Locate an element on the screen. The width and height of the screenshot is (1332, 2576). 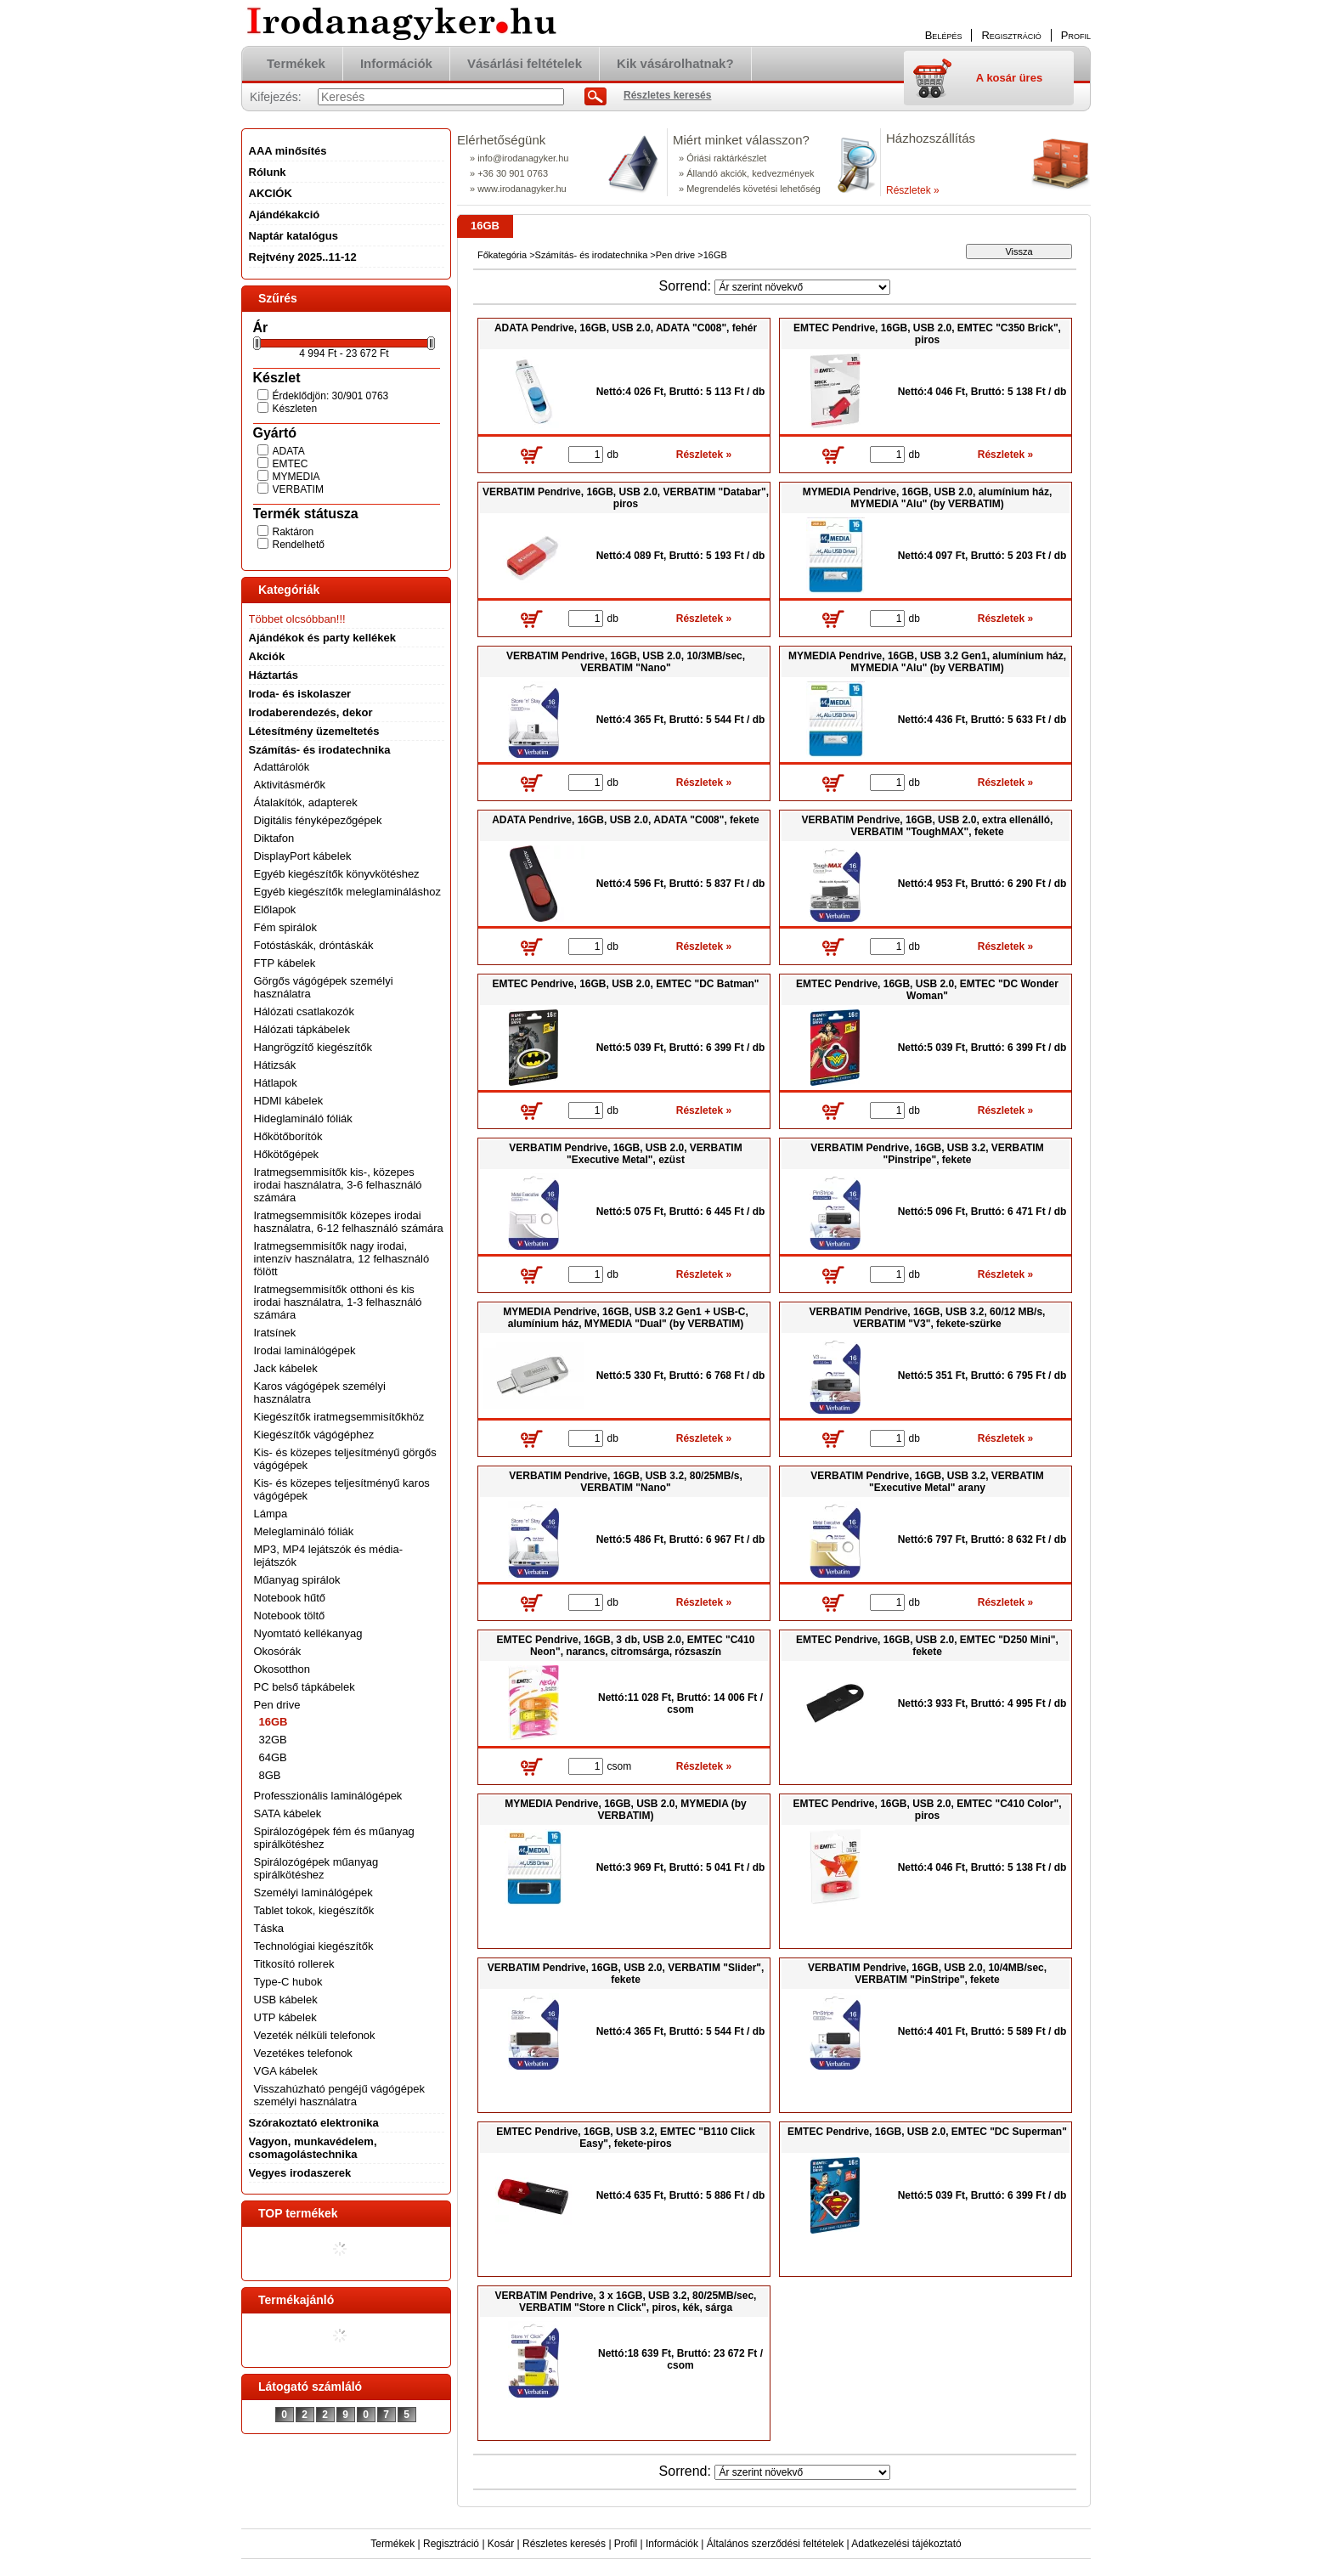
Spirálozógépek műanyag spirálkötéshez is located at coordinates (316, 1868).